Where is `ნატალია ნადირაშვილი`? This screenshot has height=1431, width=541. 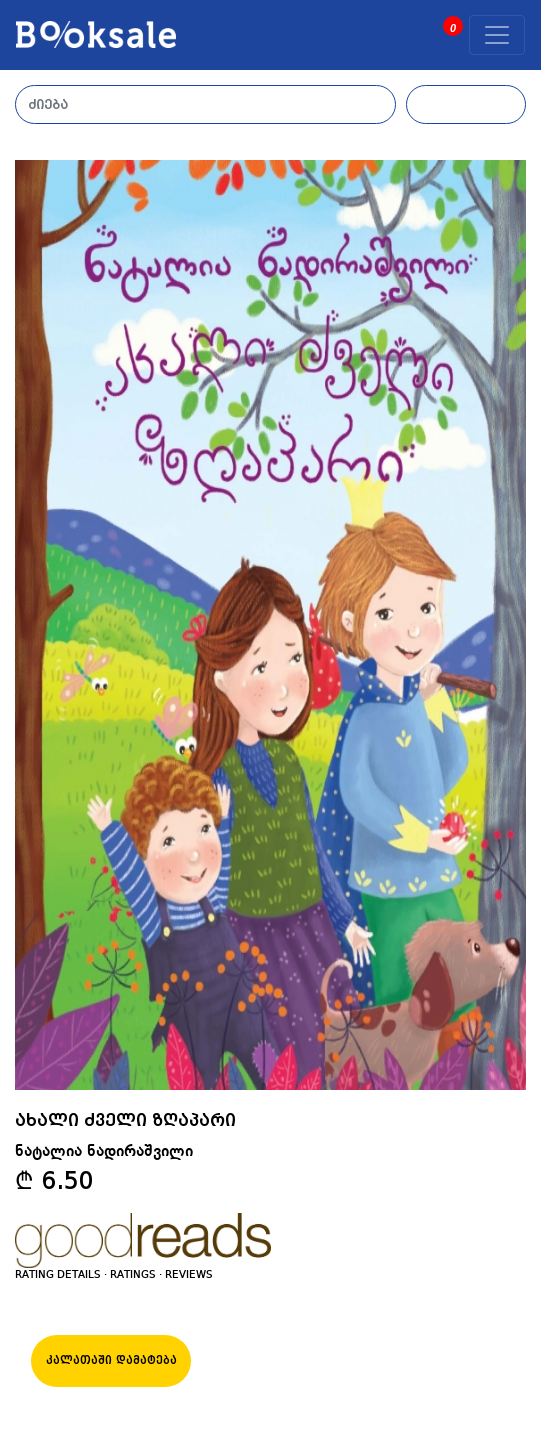 ნატალია ნადირაშვილი is located at coordinates (104, 1152).